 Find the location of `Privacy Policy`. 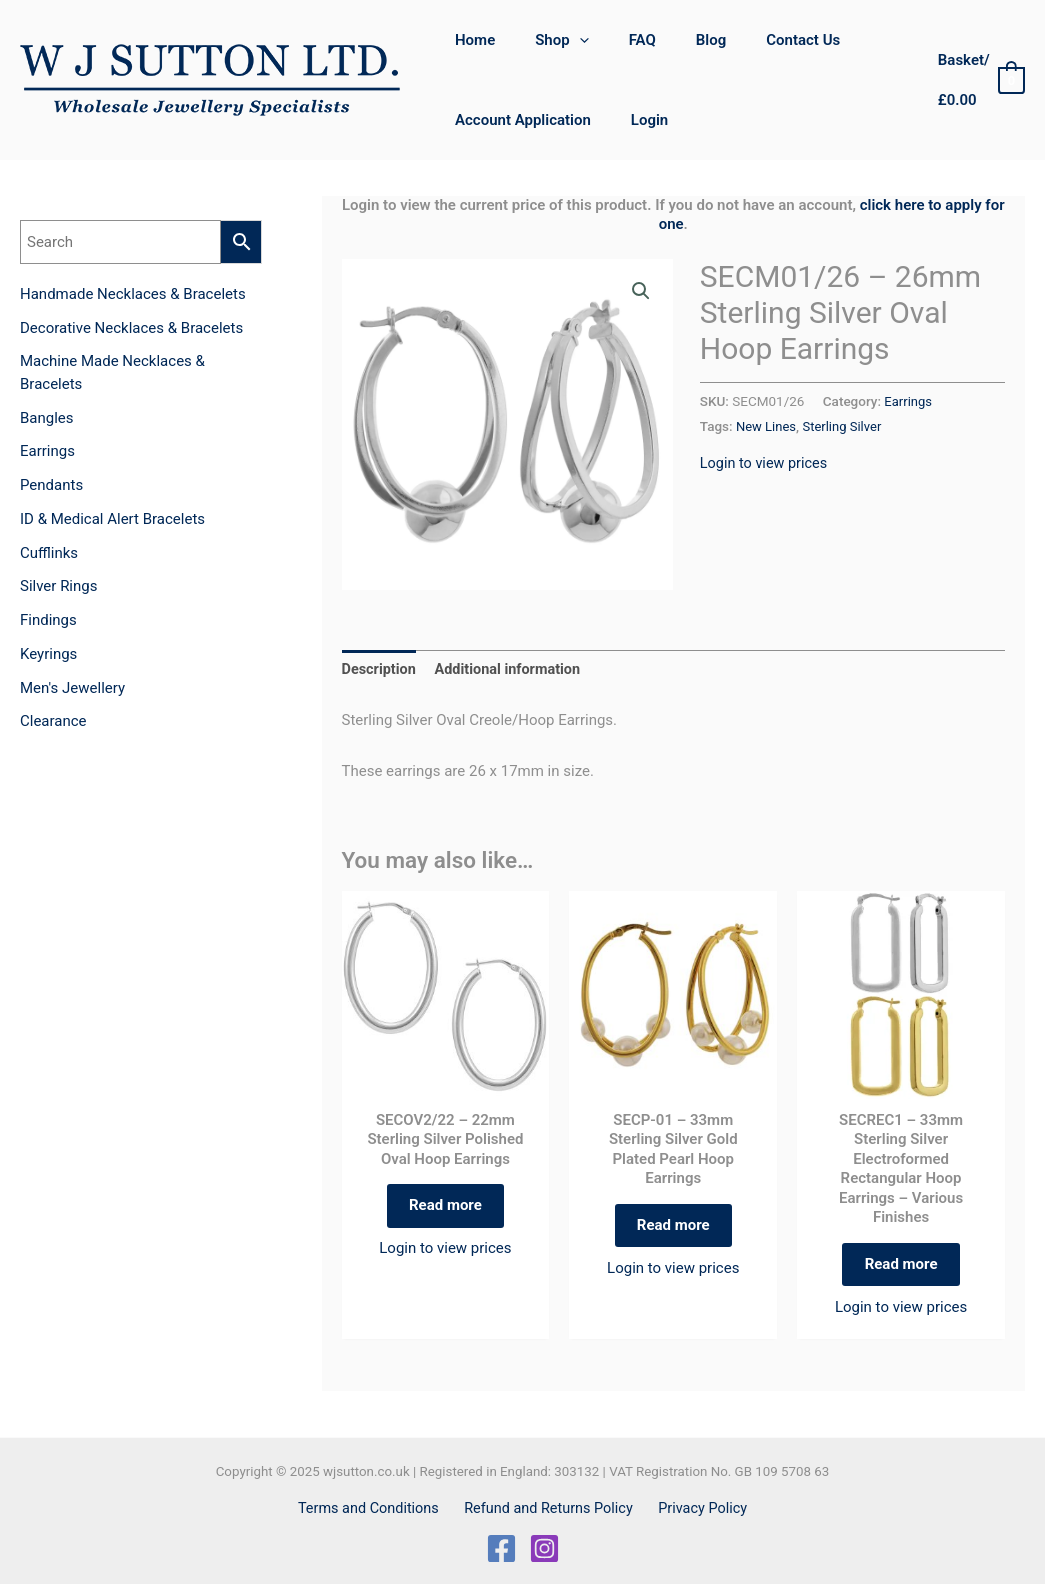

Privacy Policy is located at coordinates (698, 1508).